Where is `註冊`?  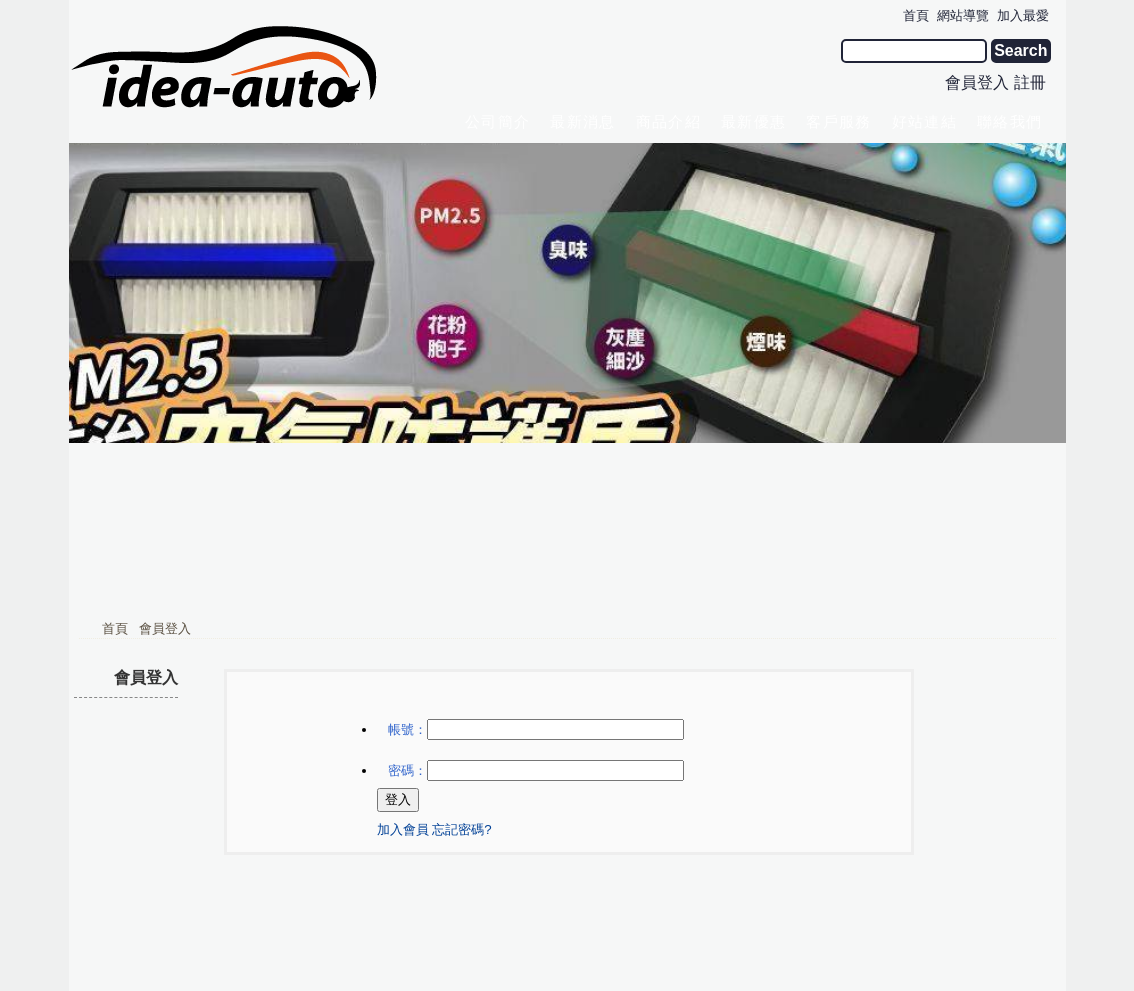
註冊 is located at coordinates (1030, 82).